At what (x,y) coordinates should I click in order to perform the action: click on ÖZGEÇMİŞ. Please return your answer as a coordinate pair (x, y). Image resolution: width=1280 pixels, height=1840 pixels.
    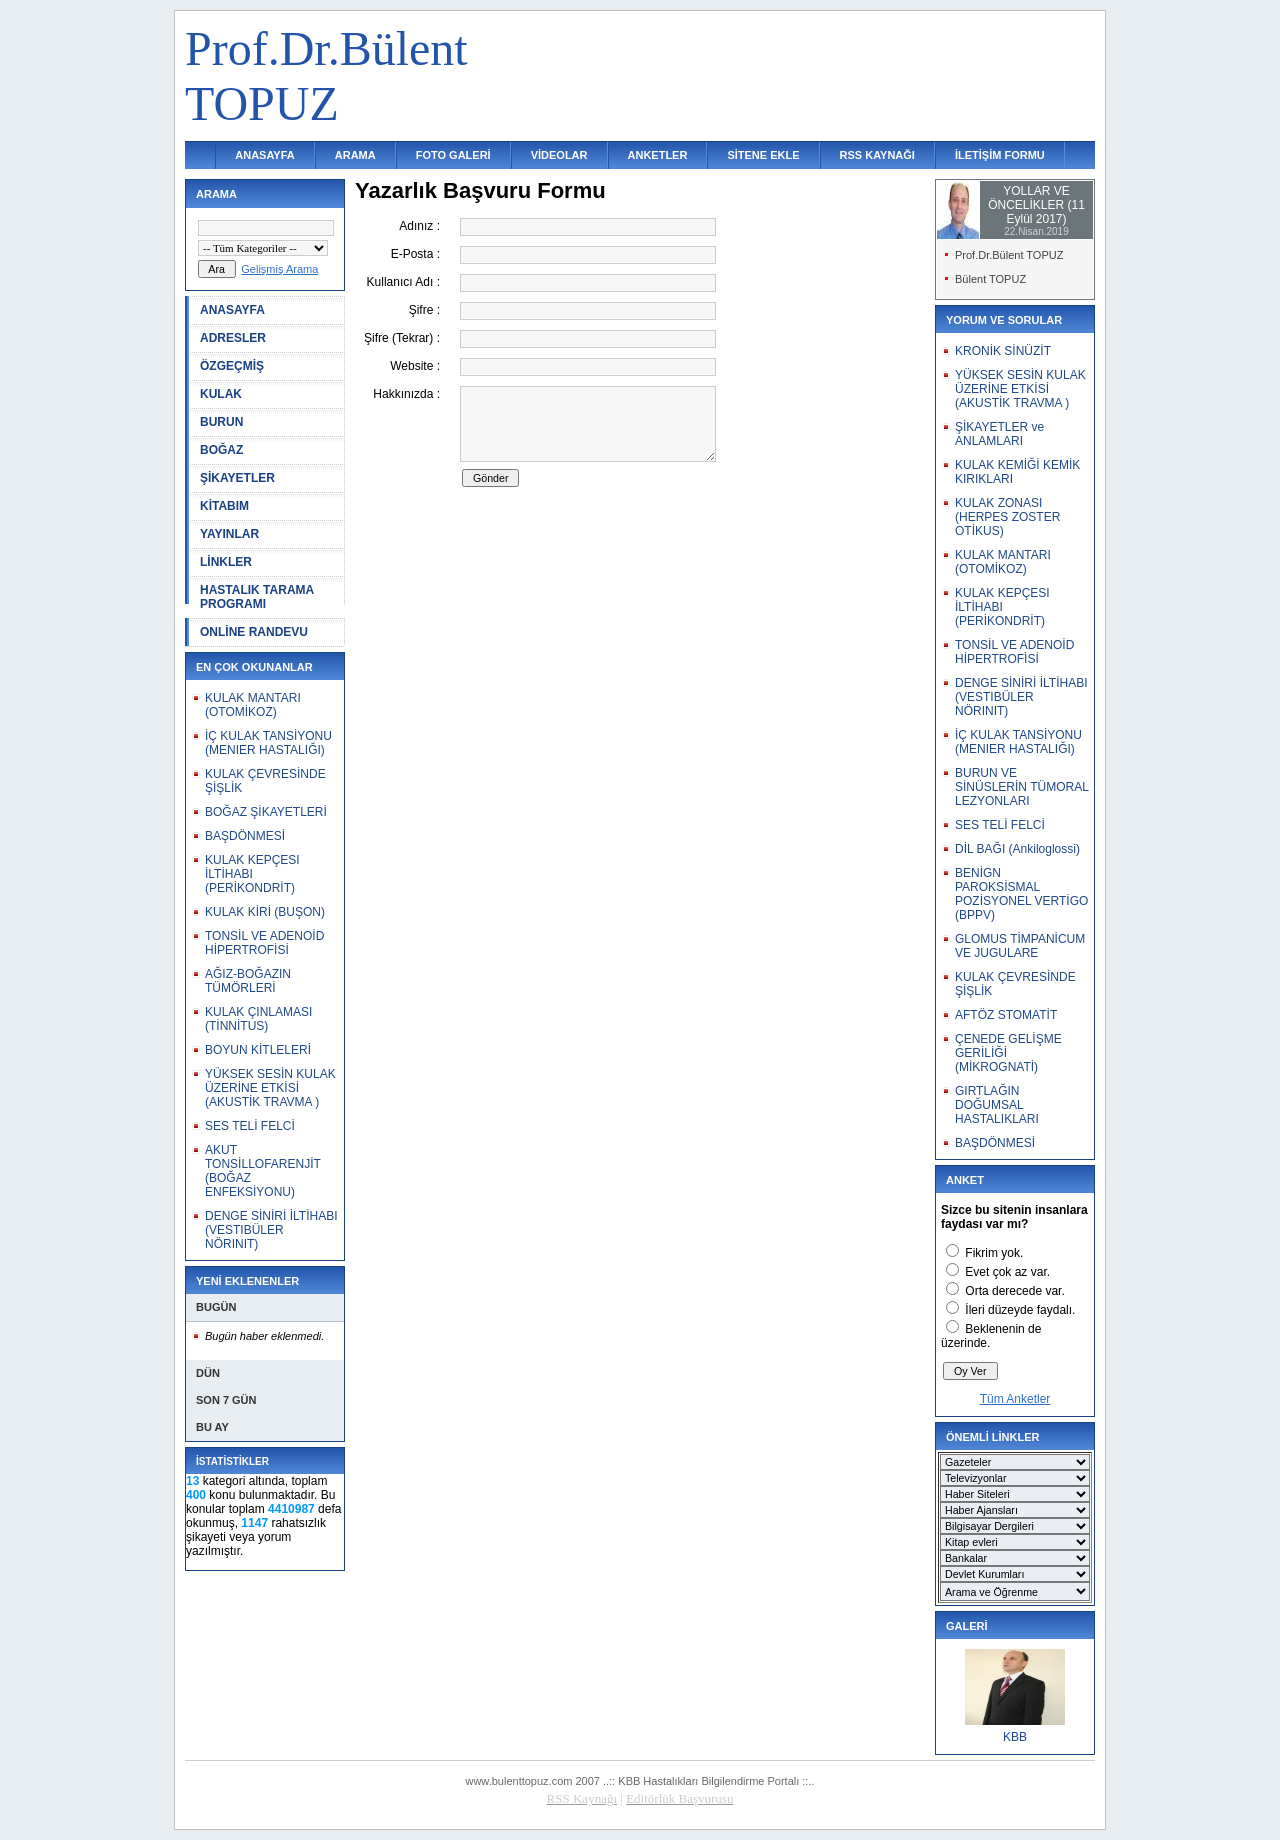
    Looking at the image, I should click on (232, 366).